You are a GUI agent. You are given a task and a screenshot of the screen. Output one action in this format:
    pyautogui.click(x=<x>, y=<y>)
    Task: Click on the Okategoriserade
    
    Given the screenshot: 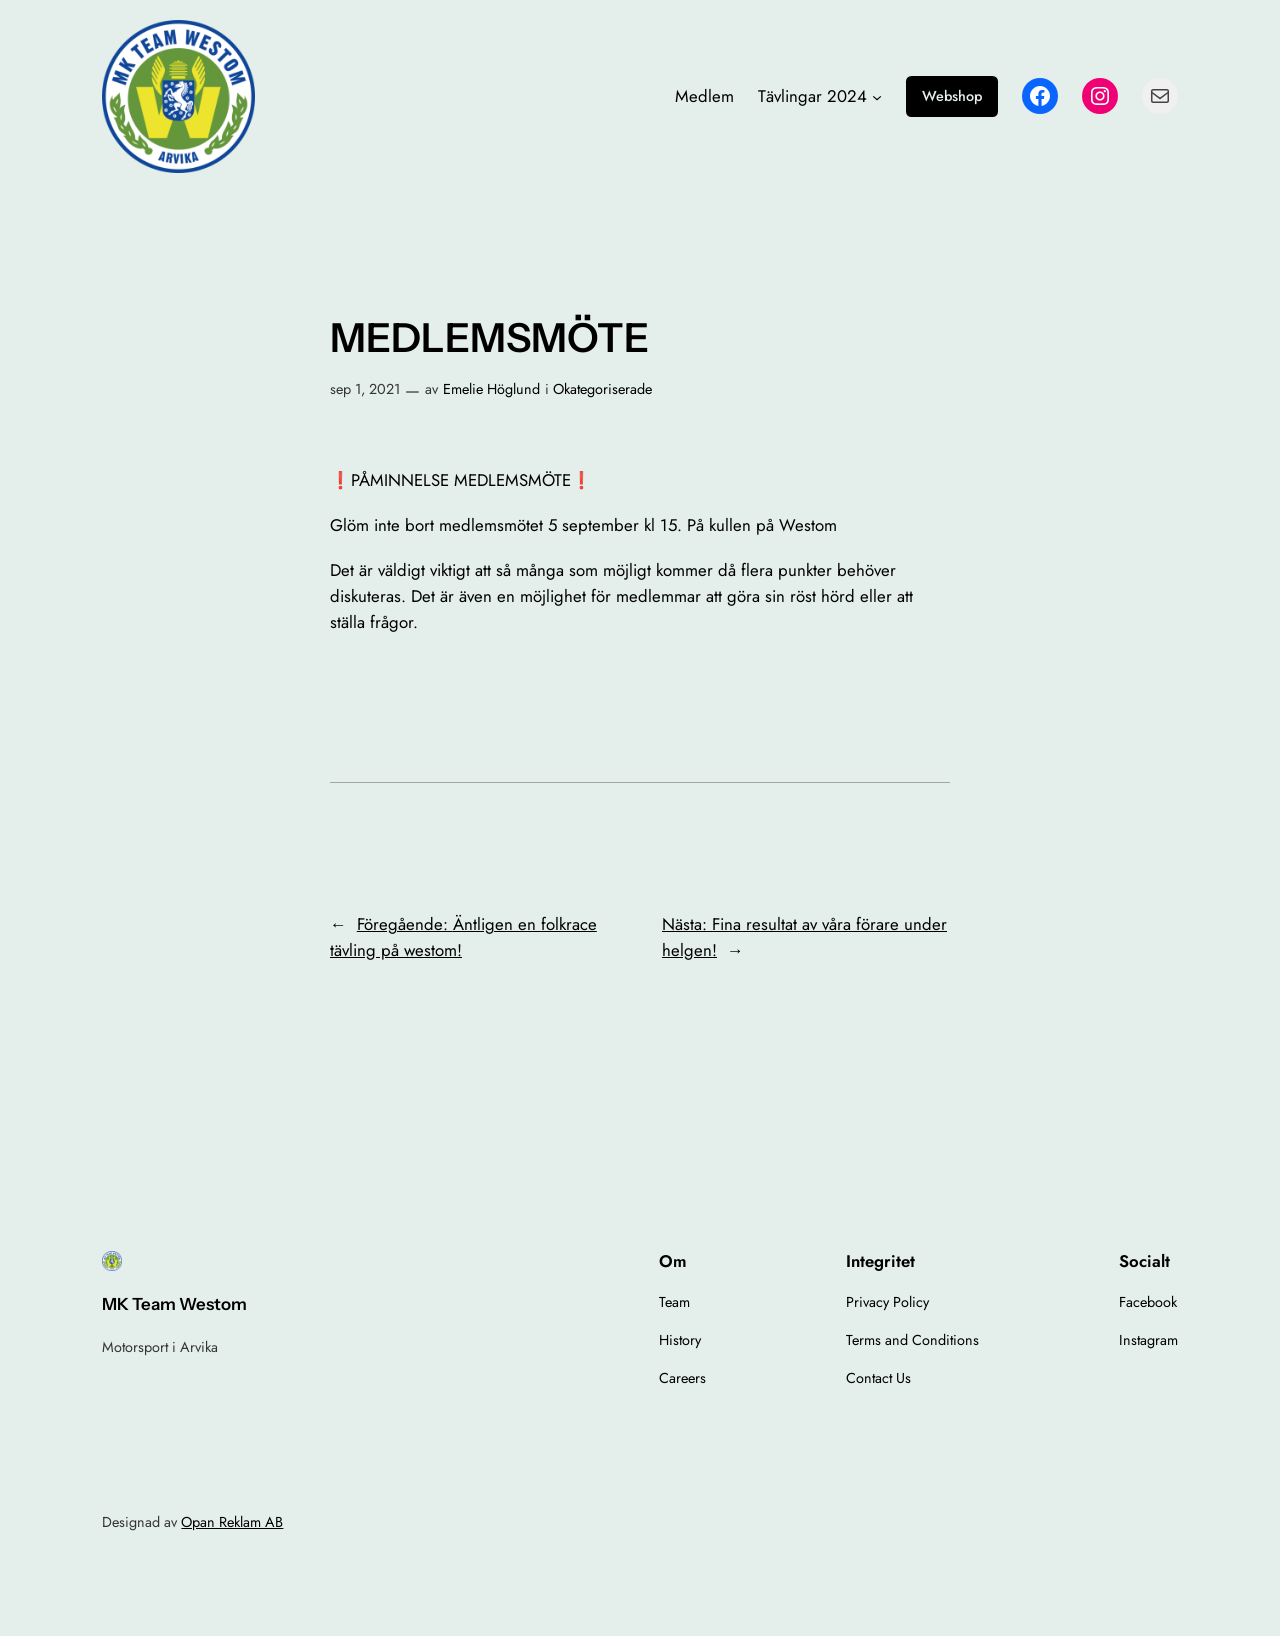 What is the action you would take?
    pyautogui.click(x=602, y=389)
    